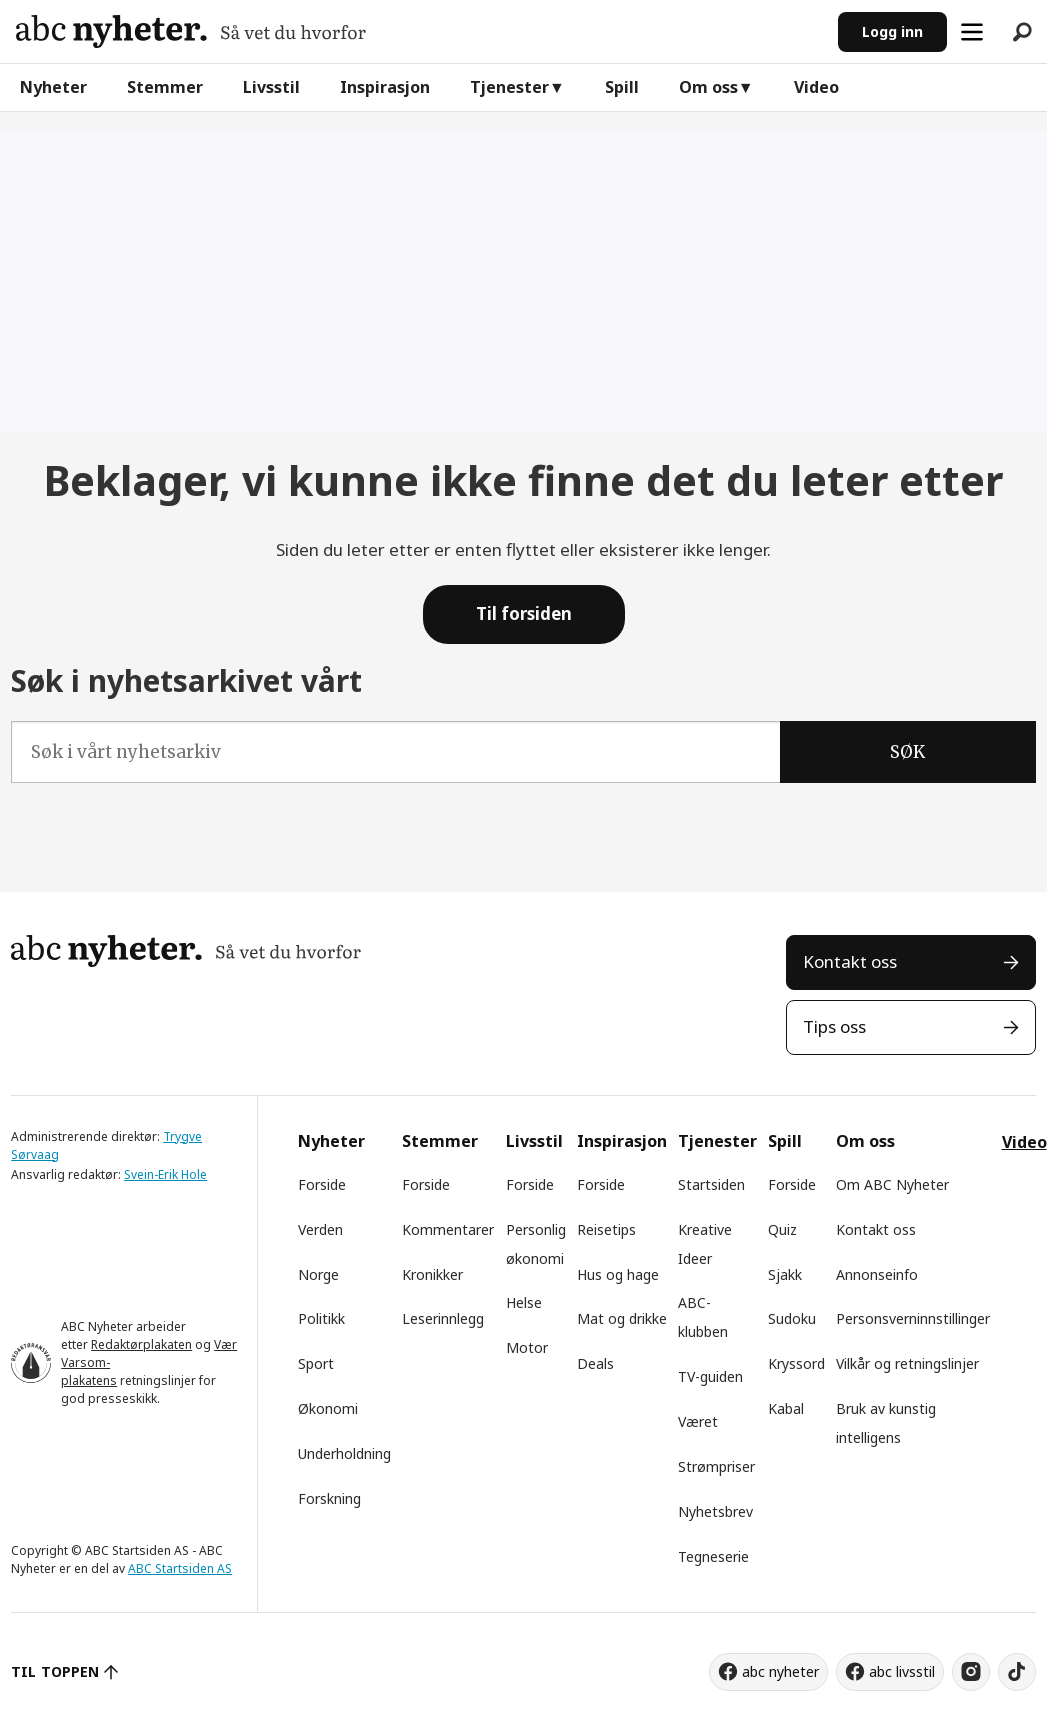 Image resolution: width=1047 pixels, height=1731 pixels. I want to click on [Åpne meny], so click(972, 32).